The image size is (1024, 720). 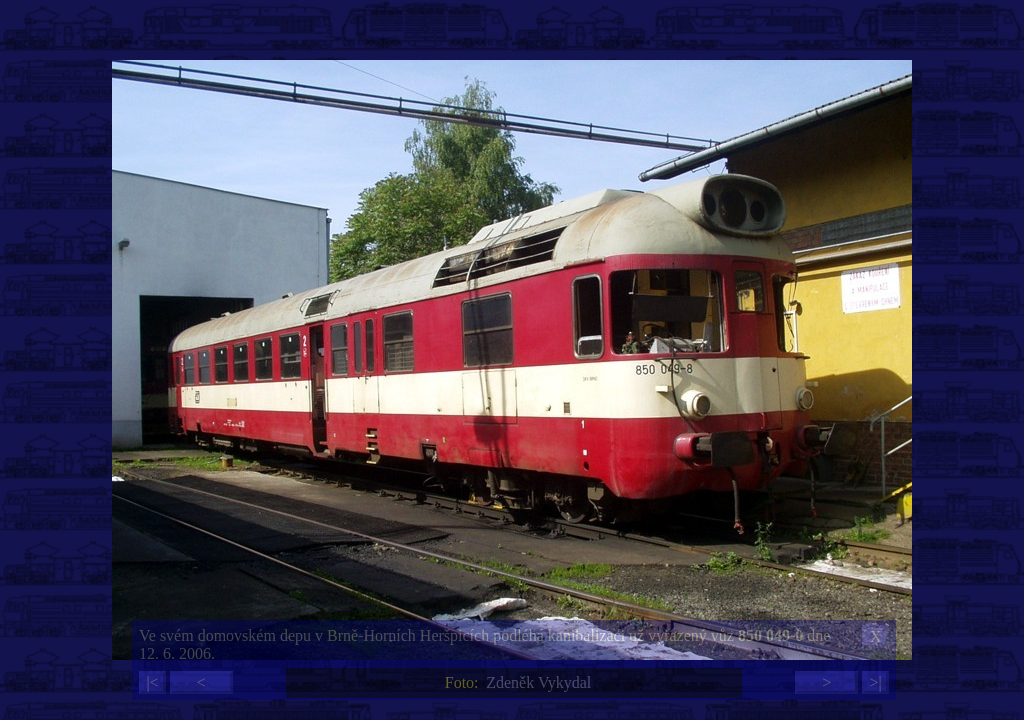 What do you see at coordinates (152, 682) in the screenshot?
I see `|<` at bounding box center [152, 682].